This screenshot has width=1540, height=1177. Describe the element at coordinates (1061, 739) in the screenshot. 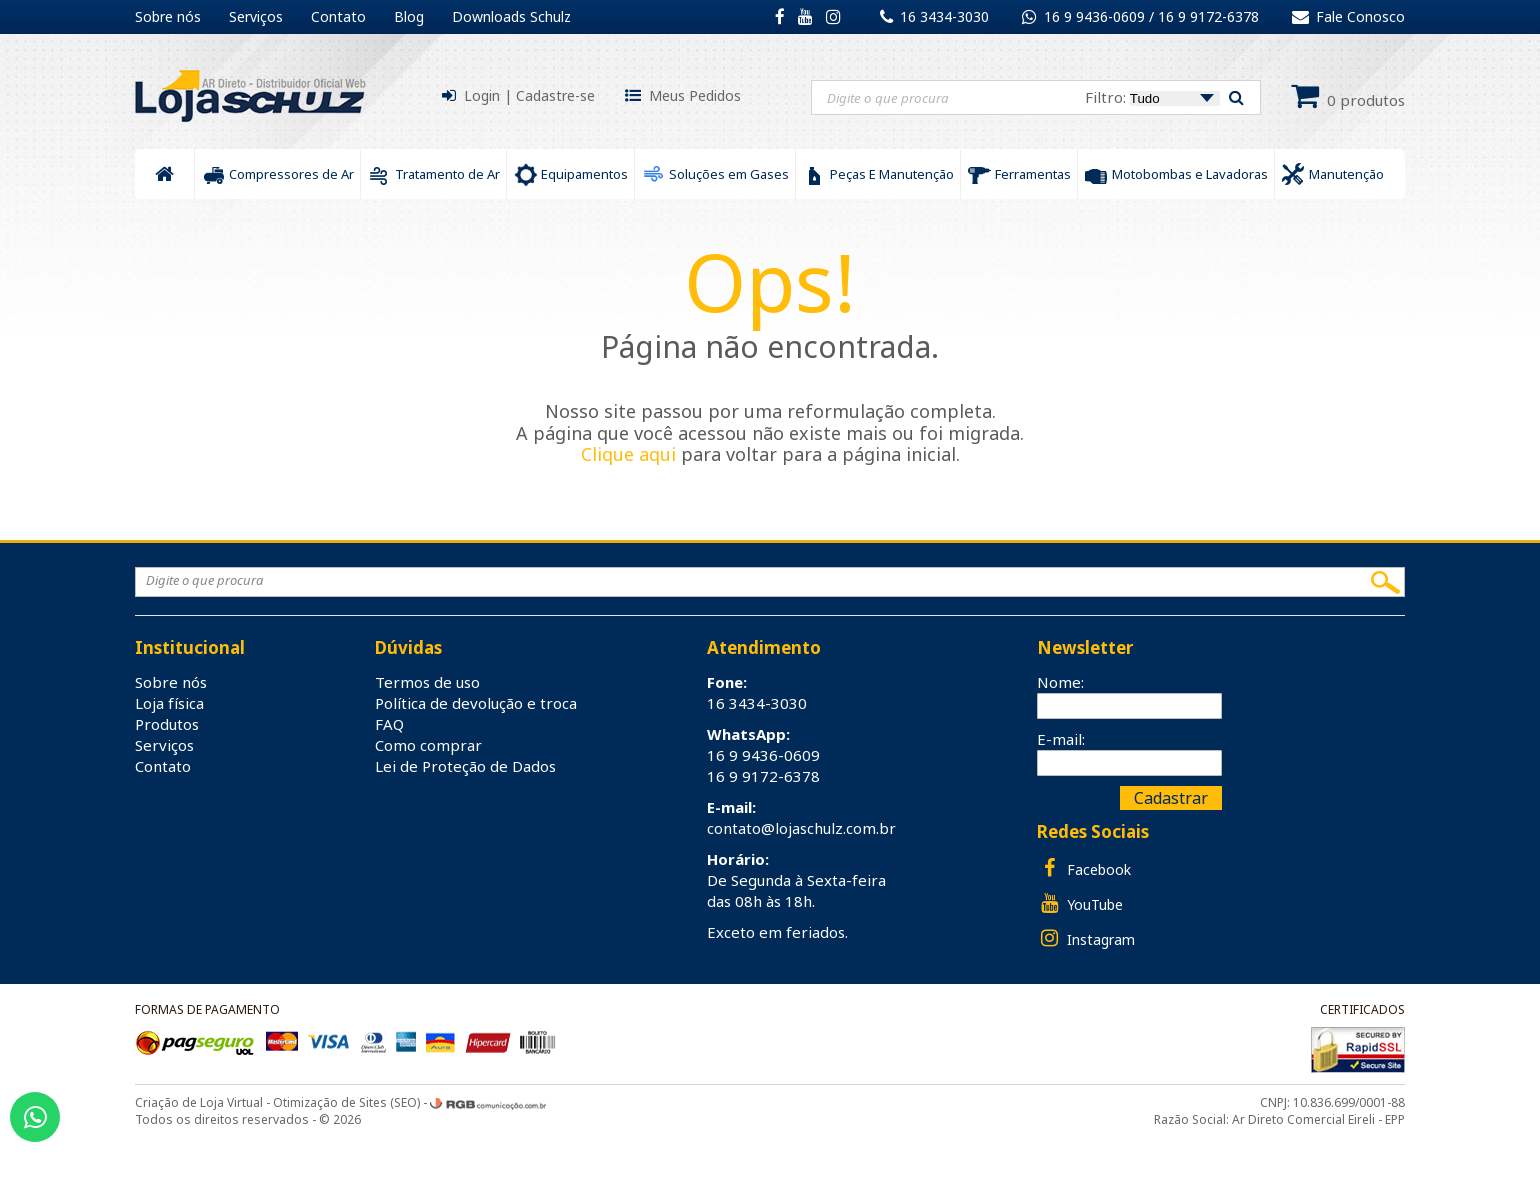

I see `E-mail:` at that location.